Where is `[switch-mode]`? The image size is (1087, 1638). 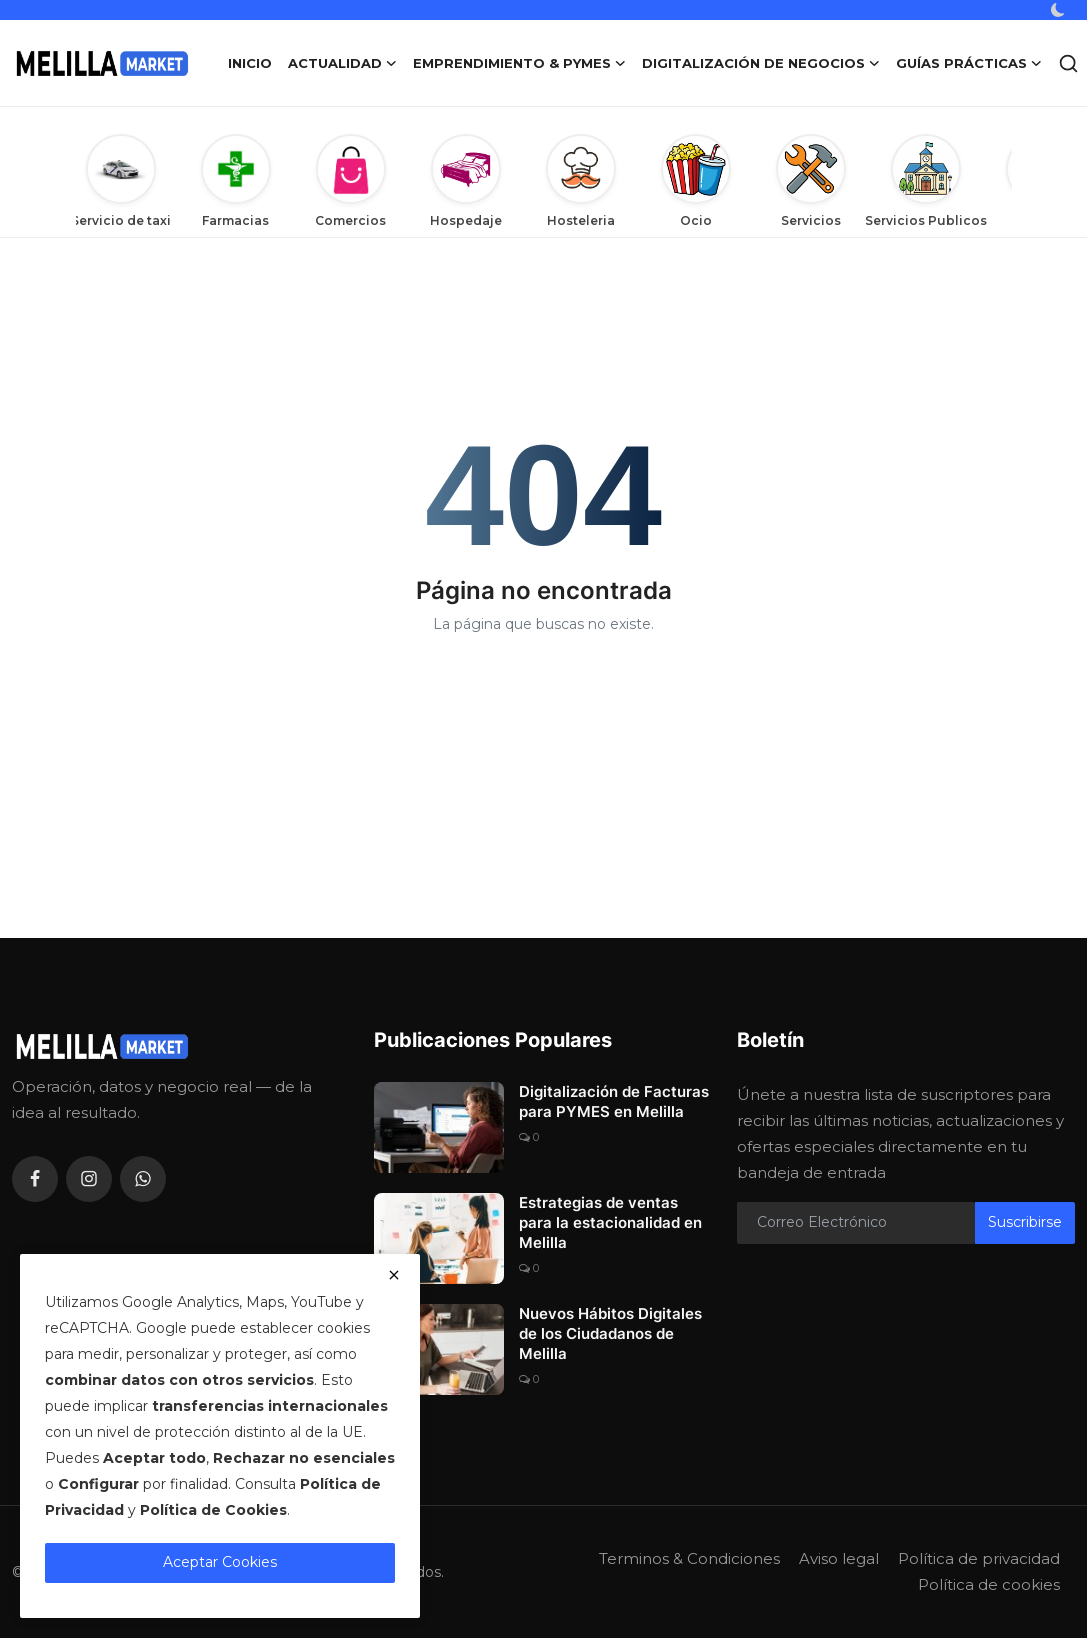
[switch-mode] is located at coordinates (1060, 10).